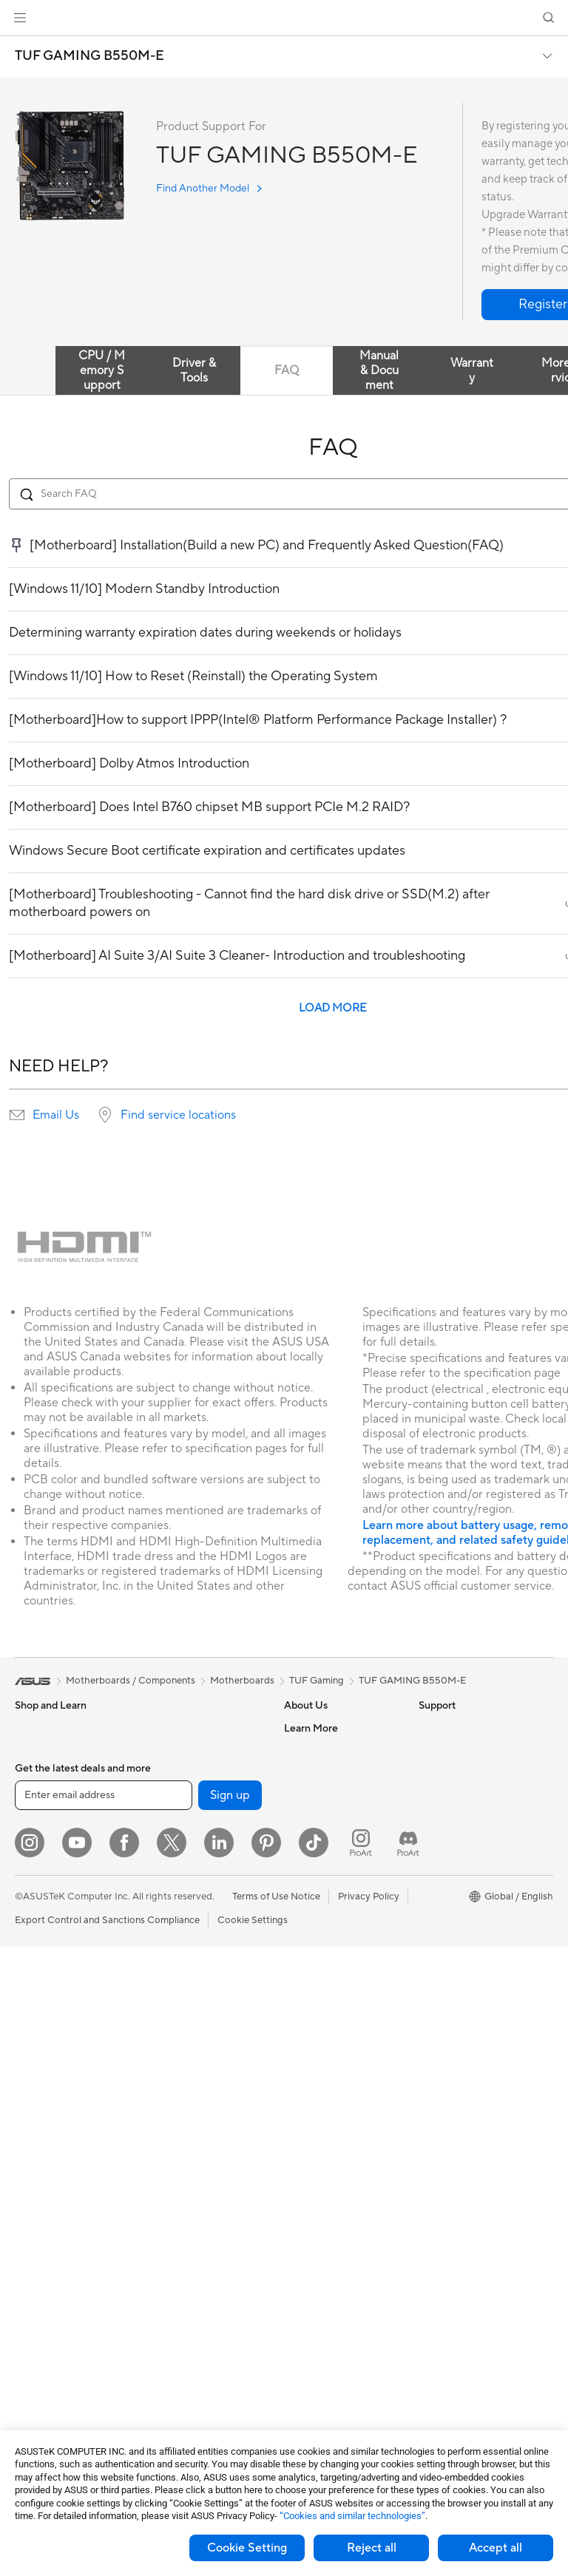  Describe the element at coordinates (284, 18) in the screenshot. I see `[link]` at that location.